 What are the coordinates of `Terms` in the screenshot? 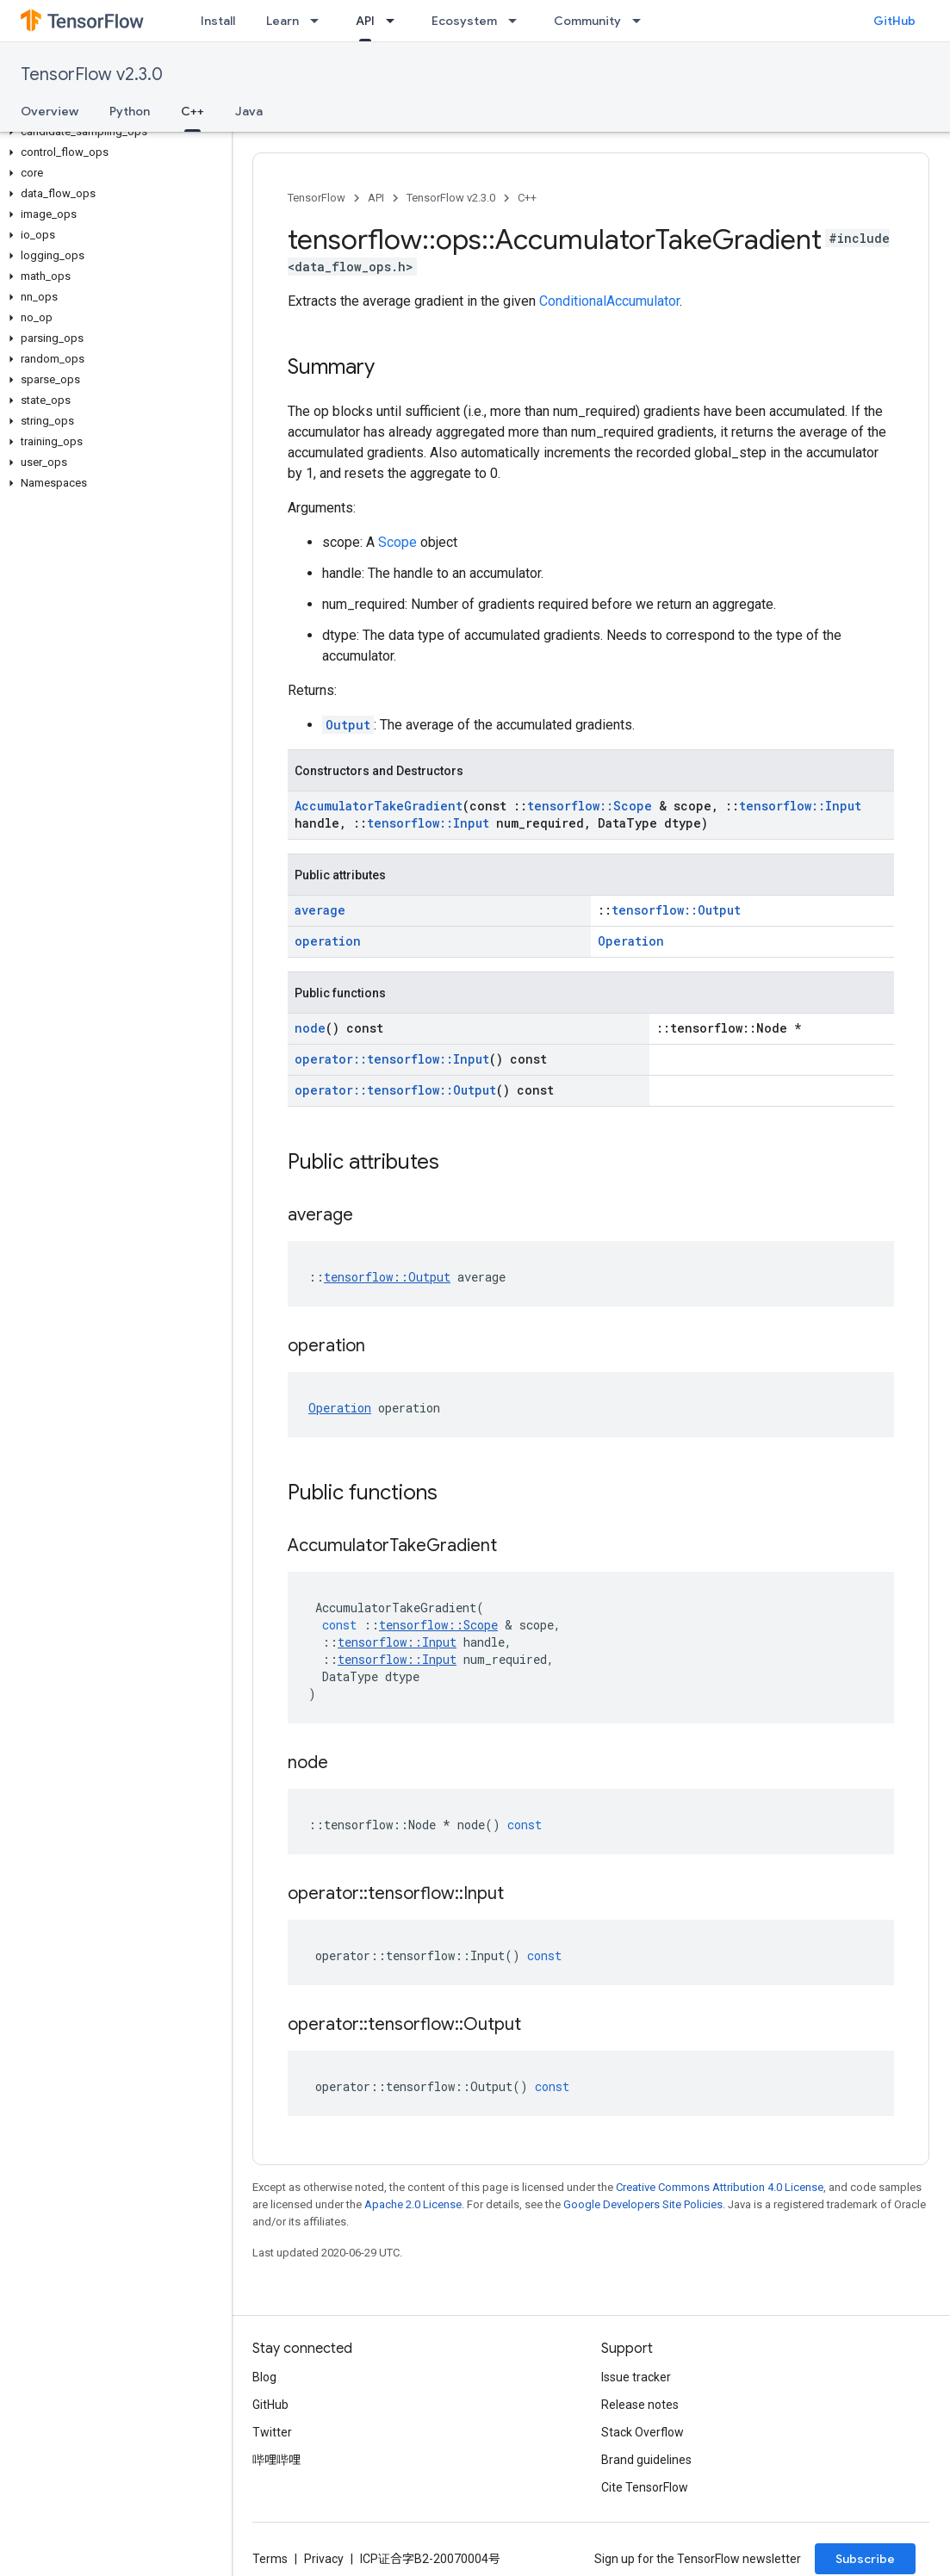 It's located at (270, 2559).